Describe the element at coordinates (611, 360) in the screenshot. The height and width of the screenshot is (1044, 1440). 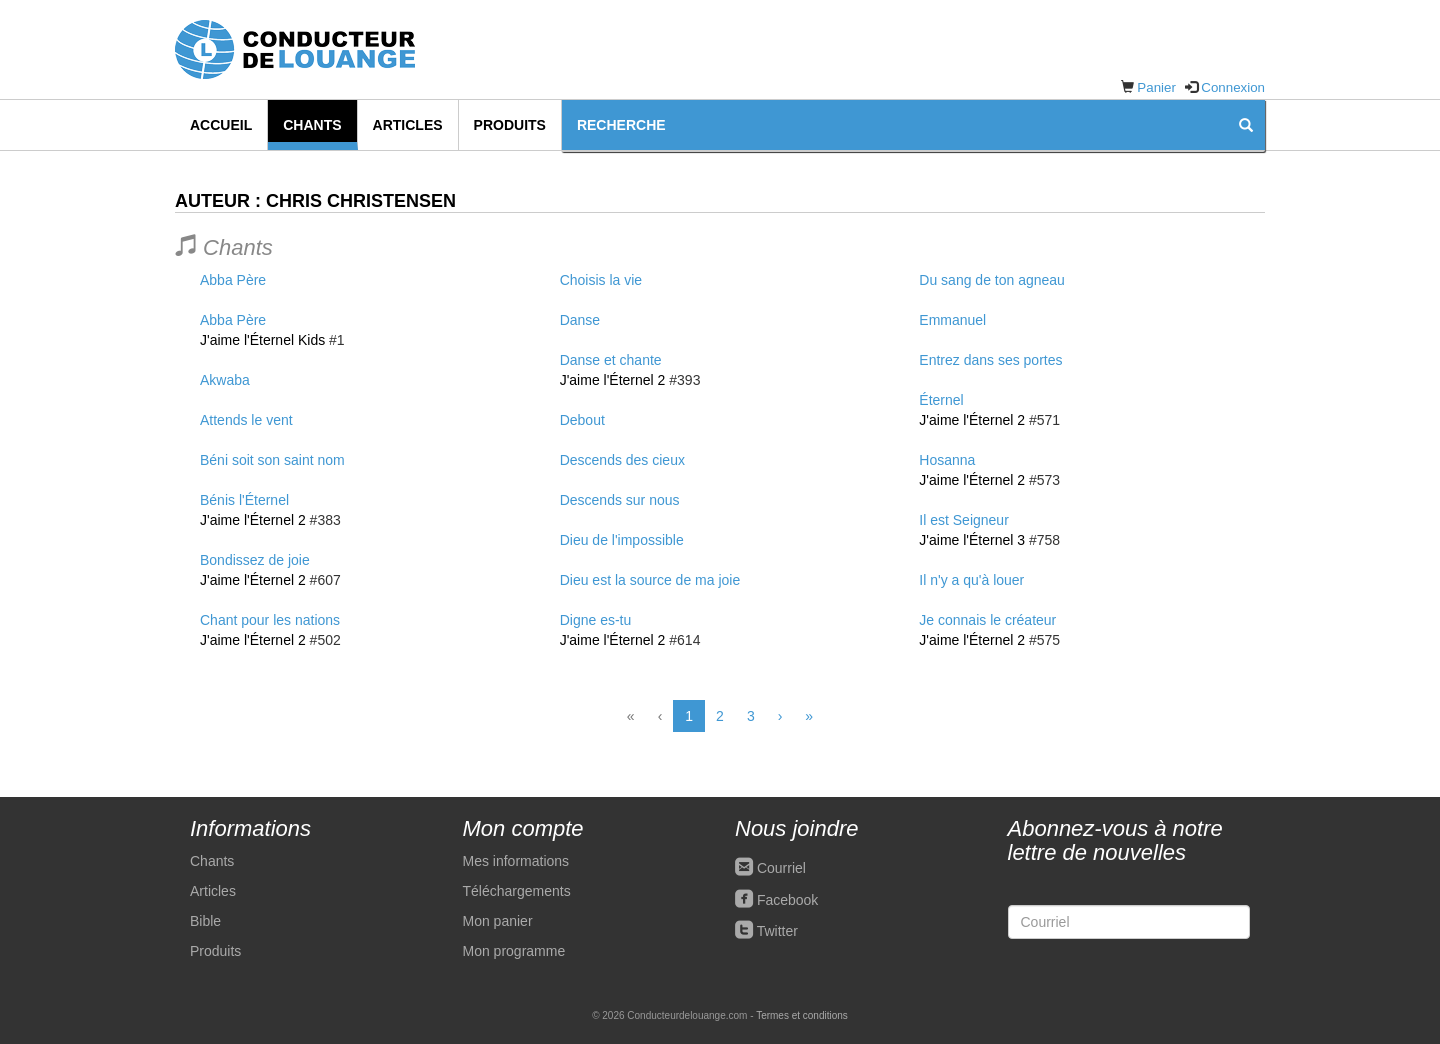
I see `Danse et chante` at that location.